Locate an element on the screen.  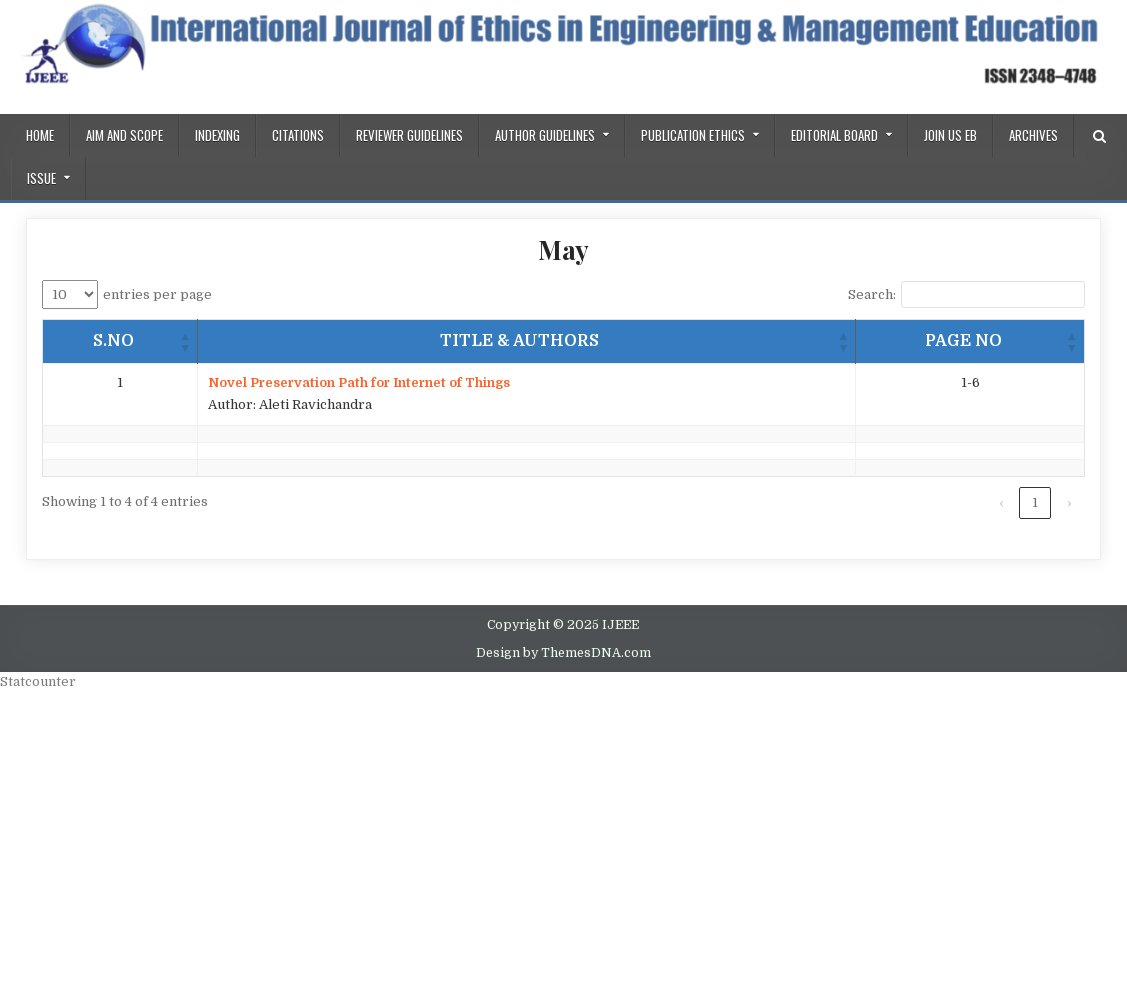
Citations is located at coordinates (298, 135).